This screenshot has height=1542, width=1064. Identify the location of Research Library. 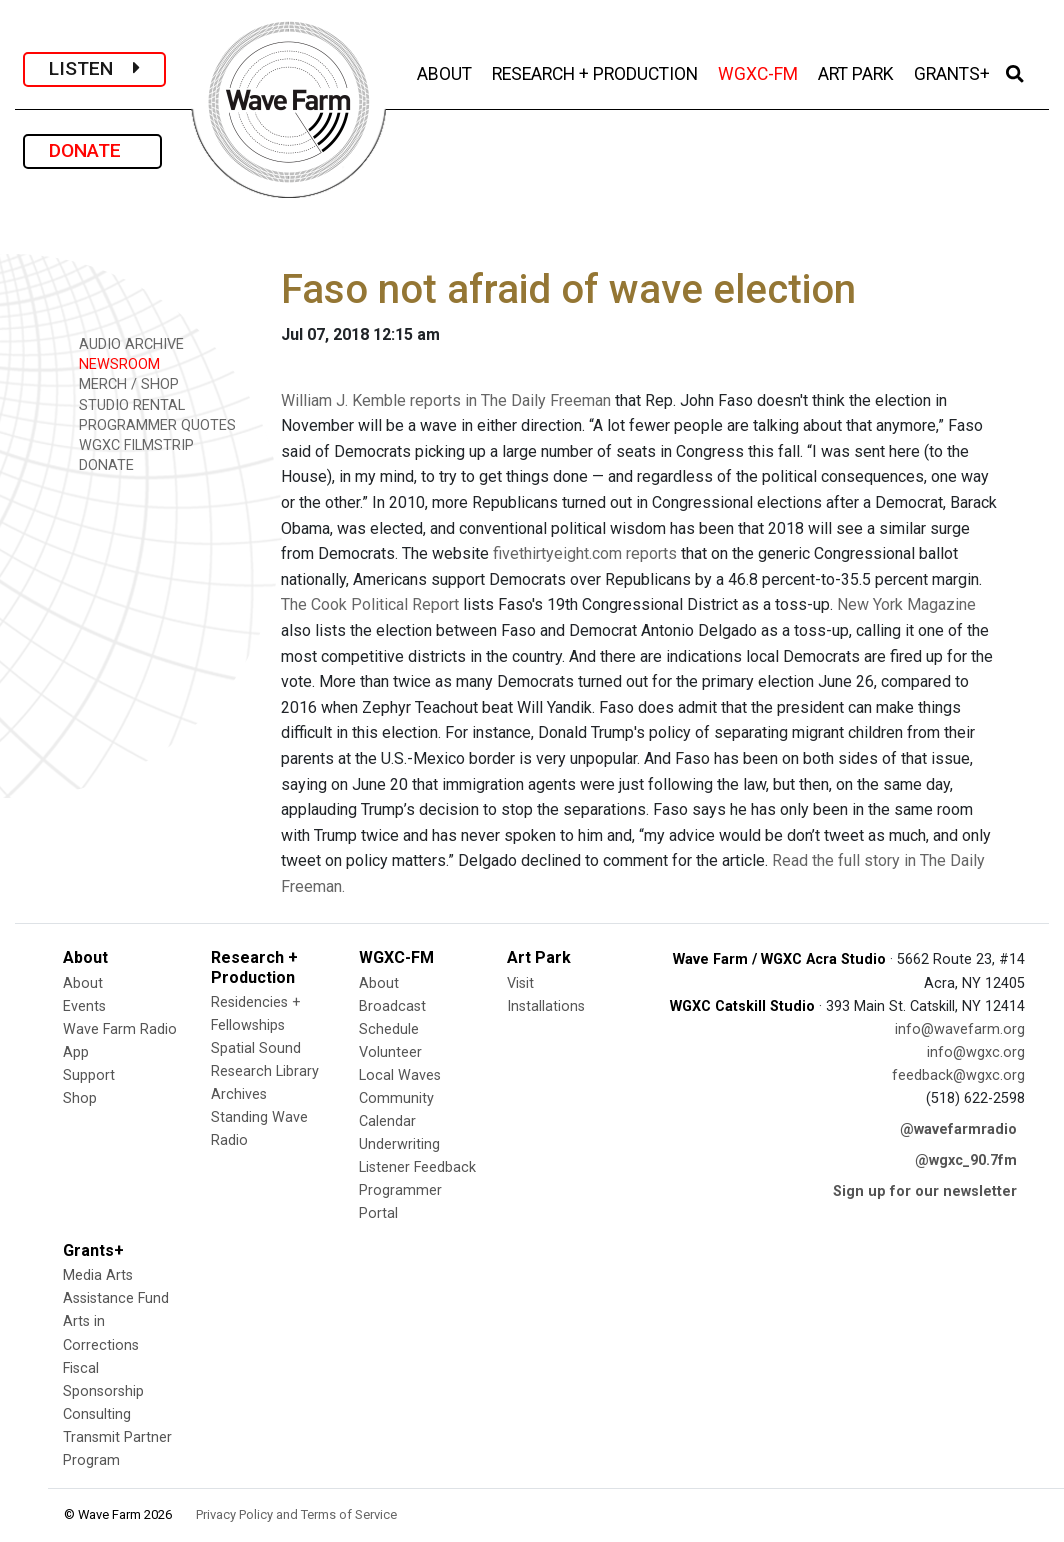
(265, 1071).